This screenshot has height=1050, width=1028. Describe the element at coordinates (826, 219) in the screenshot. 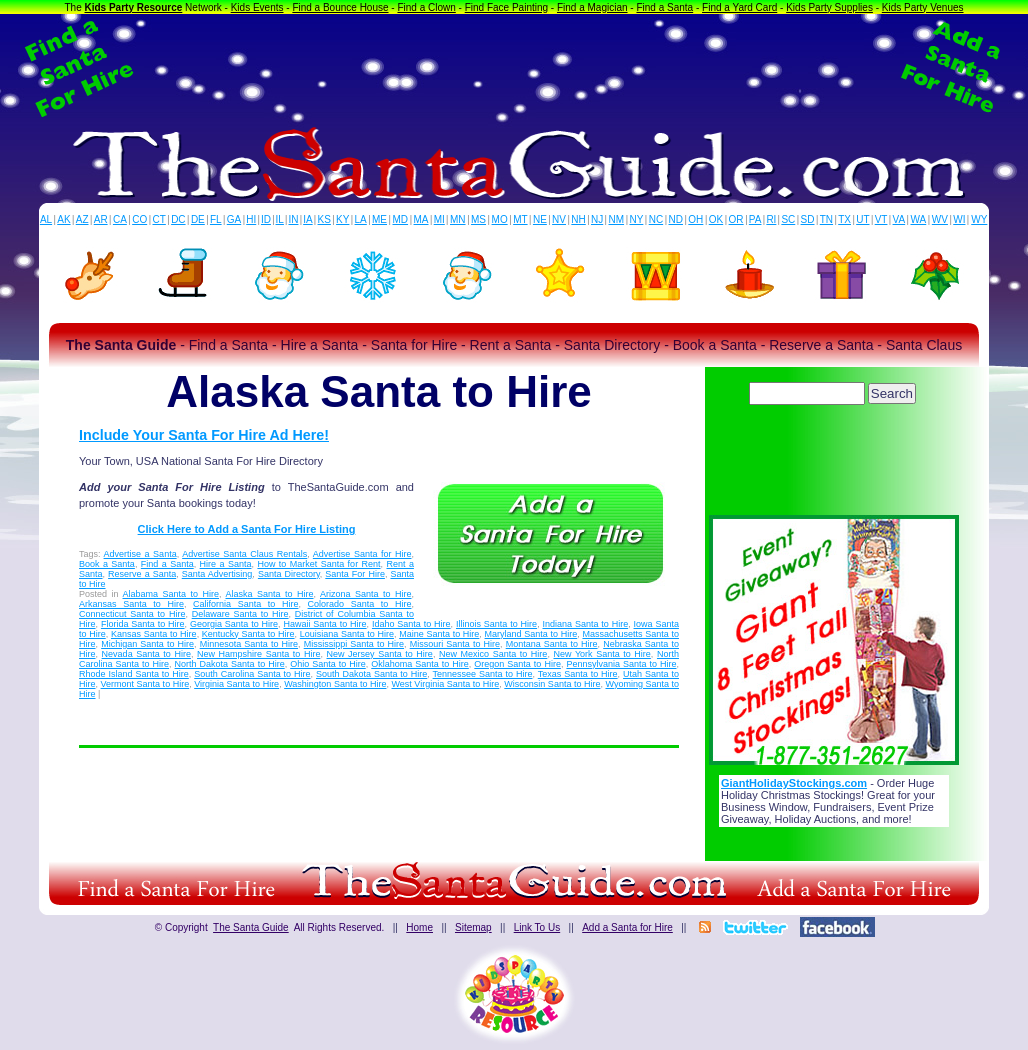

I see `TN` at that location.